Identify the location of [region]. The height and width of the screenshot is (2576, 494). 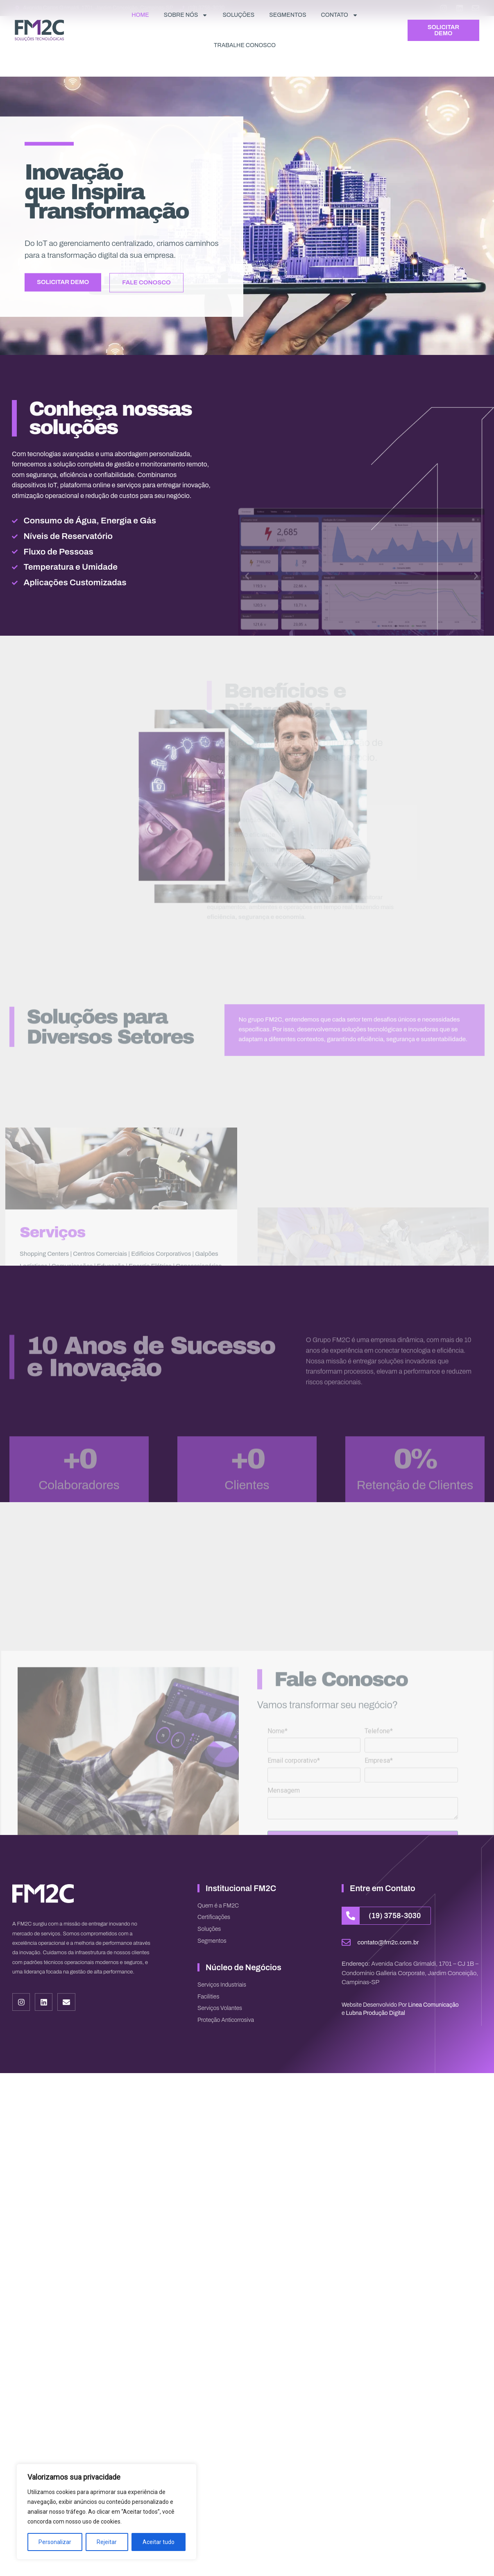
(106, 2512).